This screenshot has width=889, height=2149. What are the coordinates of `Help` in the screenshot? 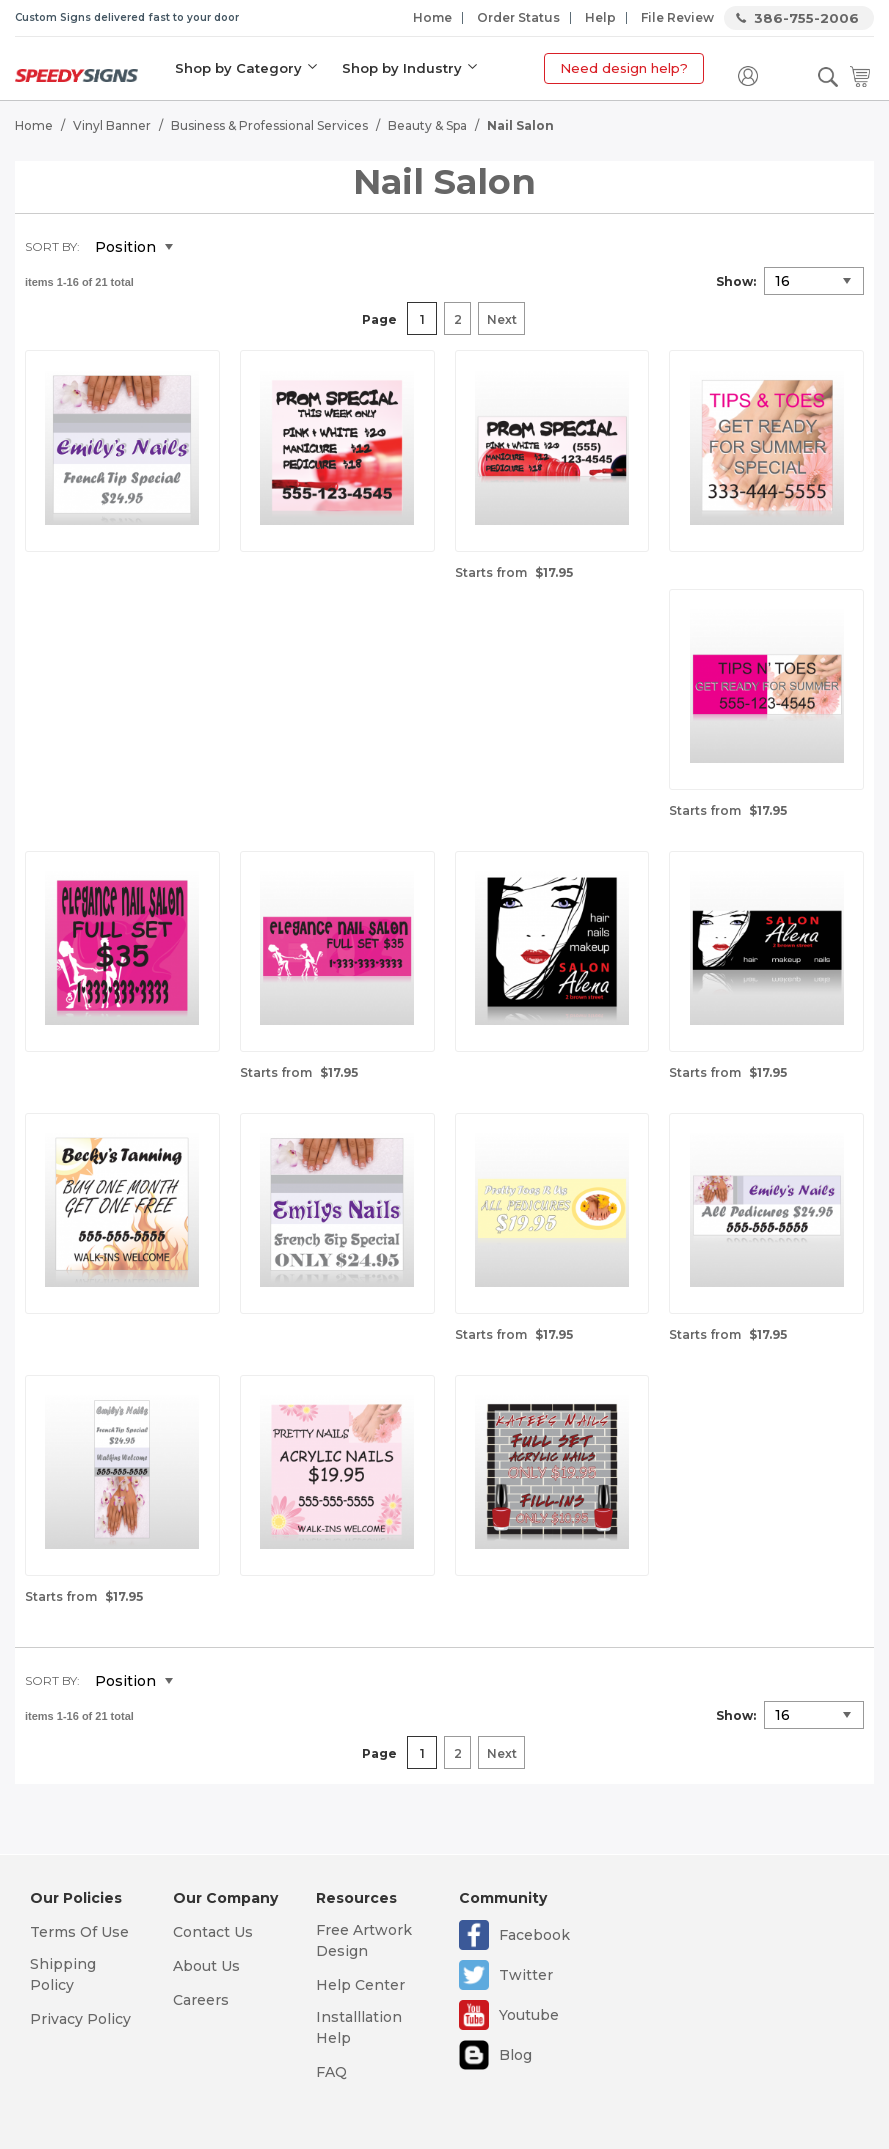 It's located at (600, 17).